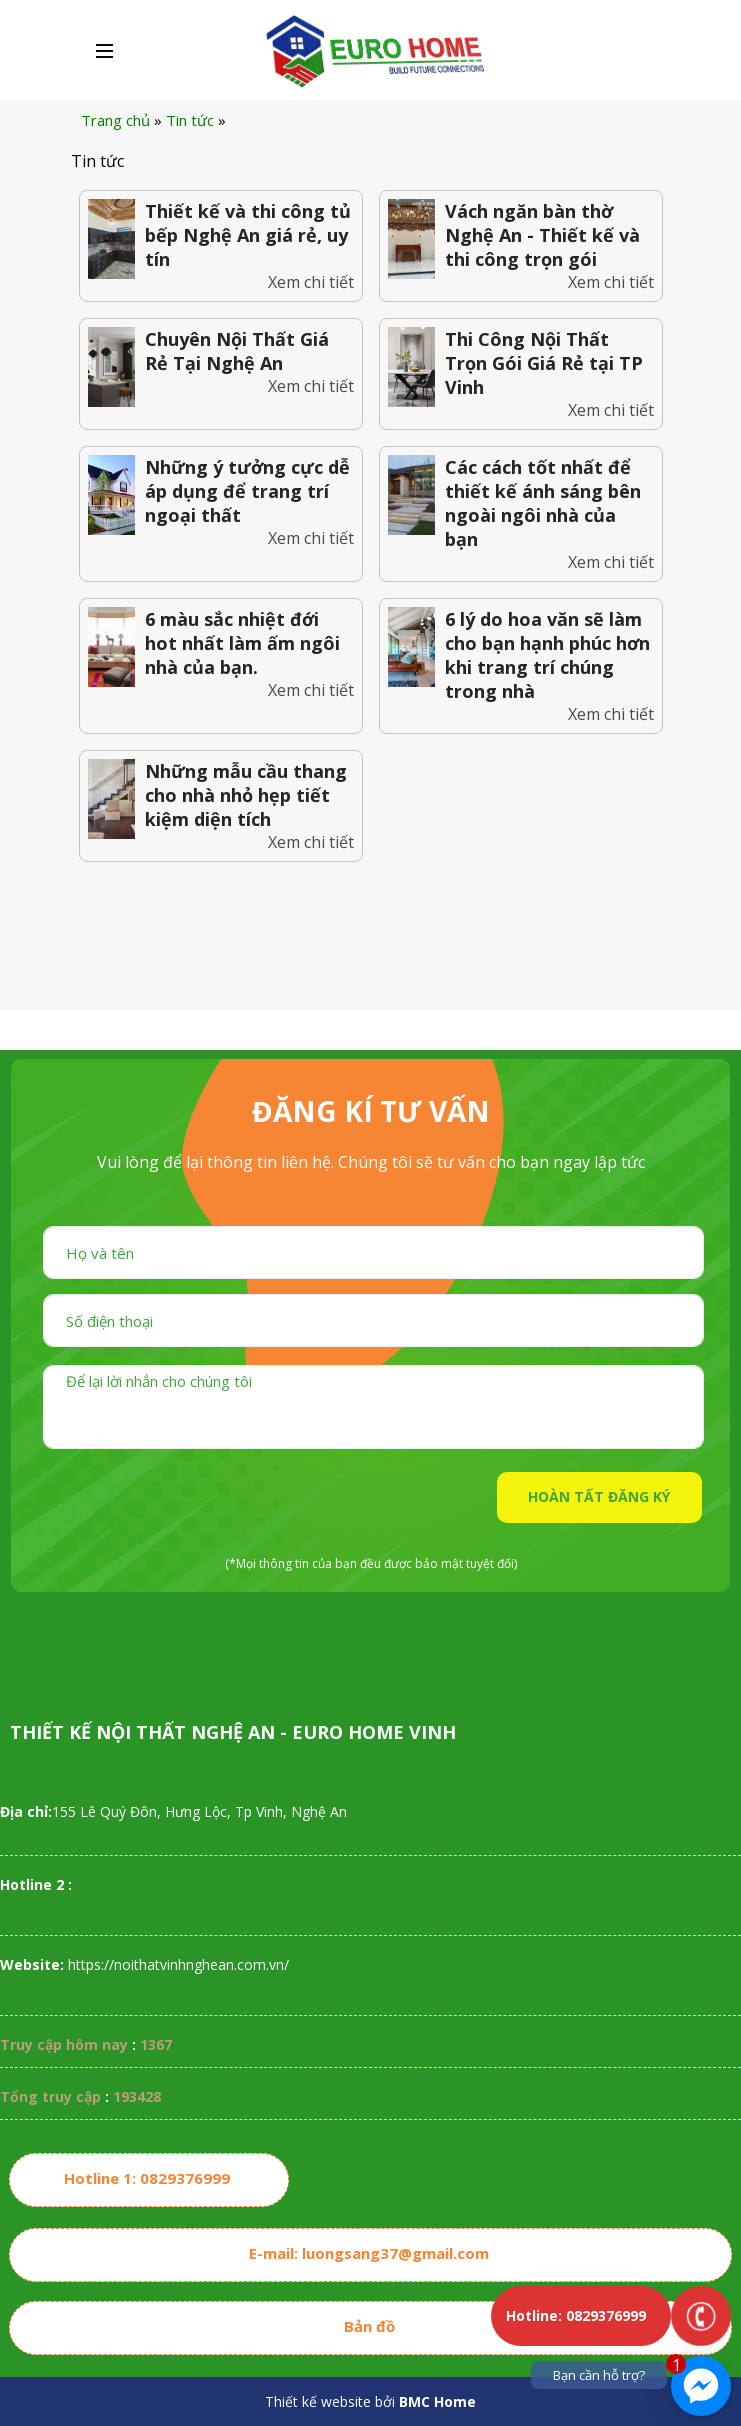 This screenshot has height=2426, width=741. I want to click on Tổng truy cập, so click(50, 2096).